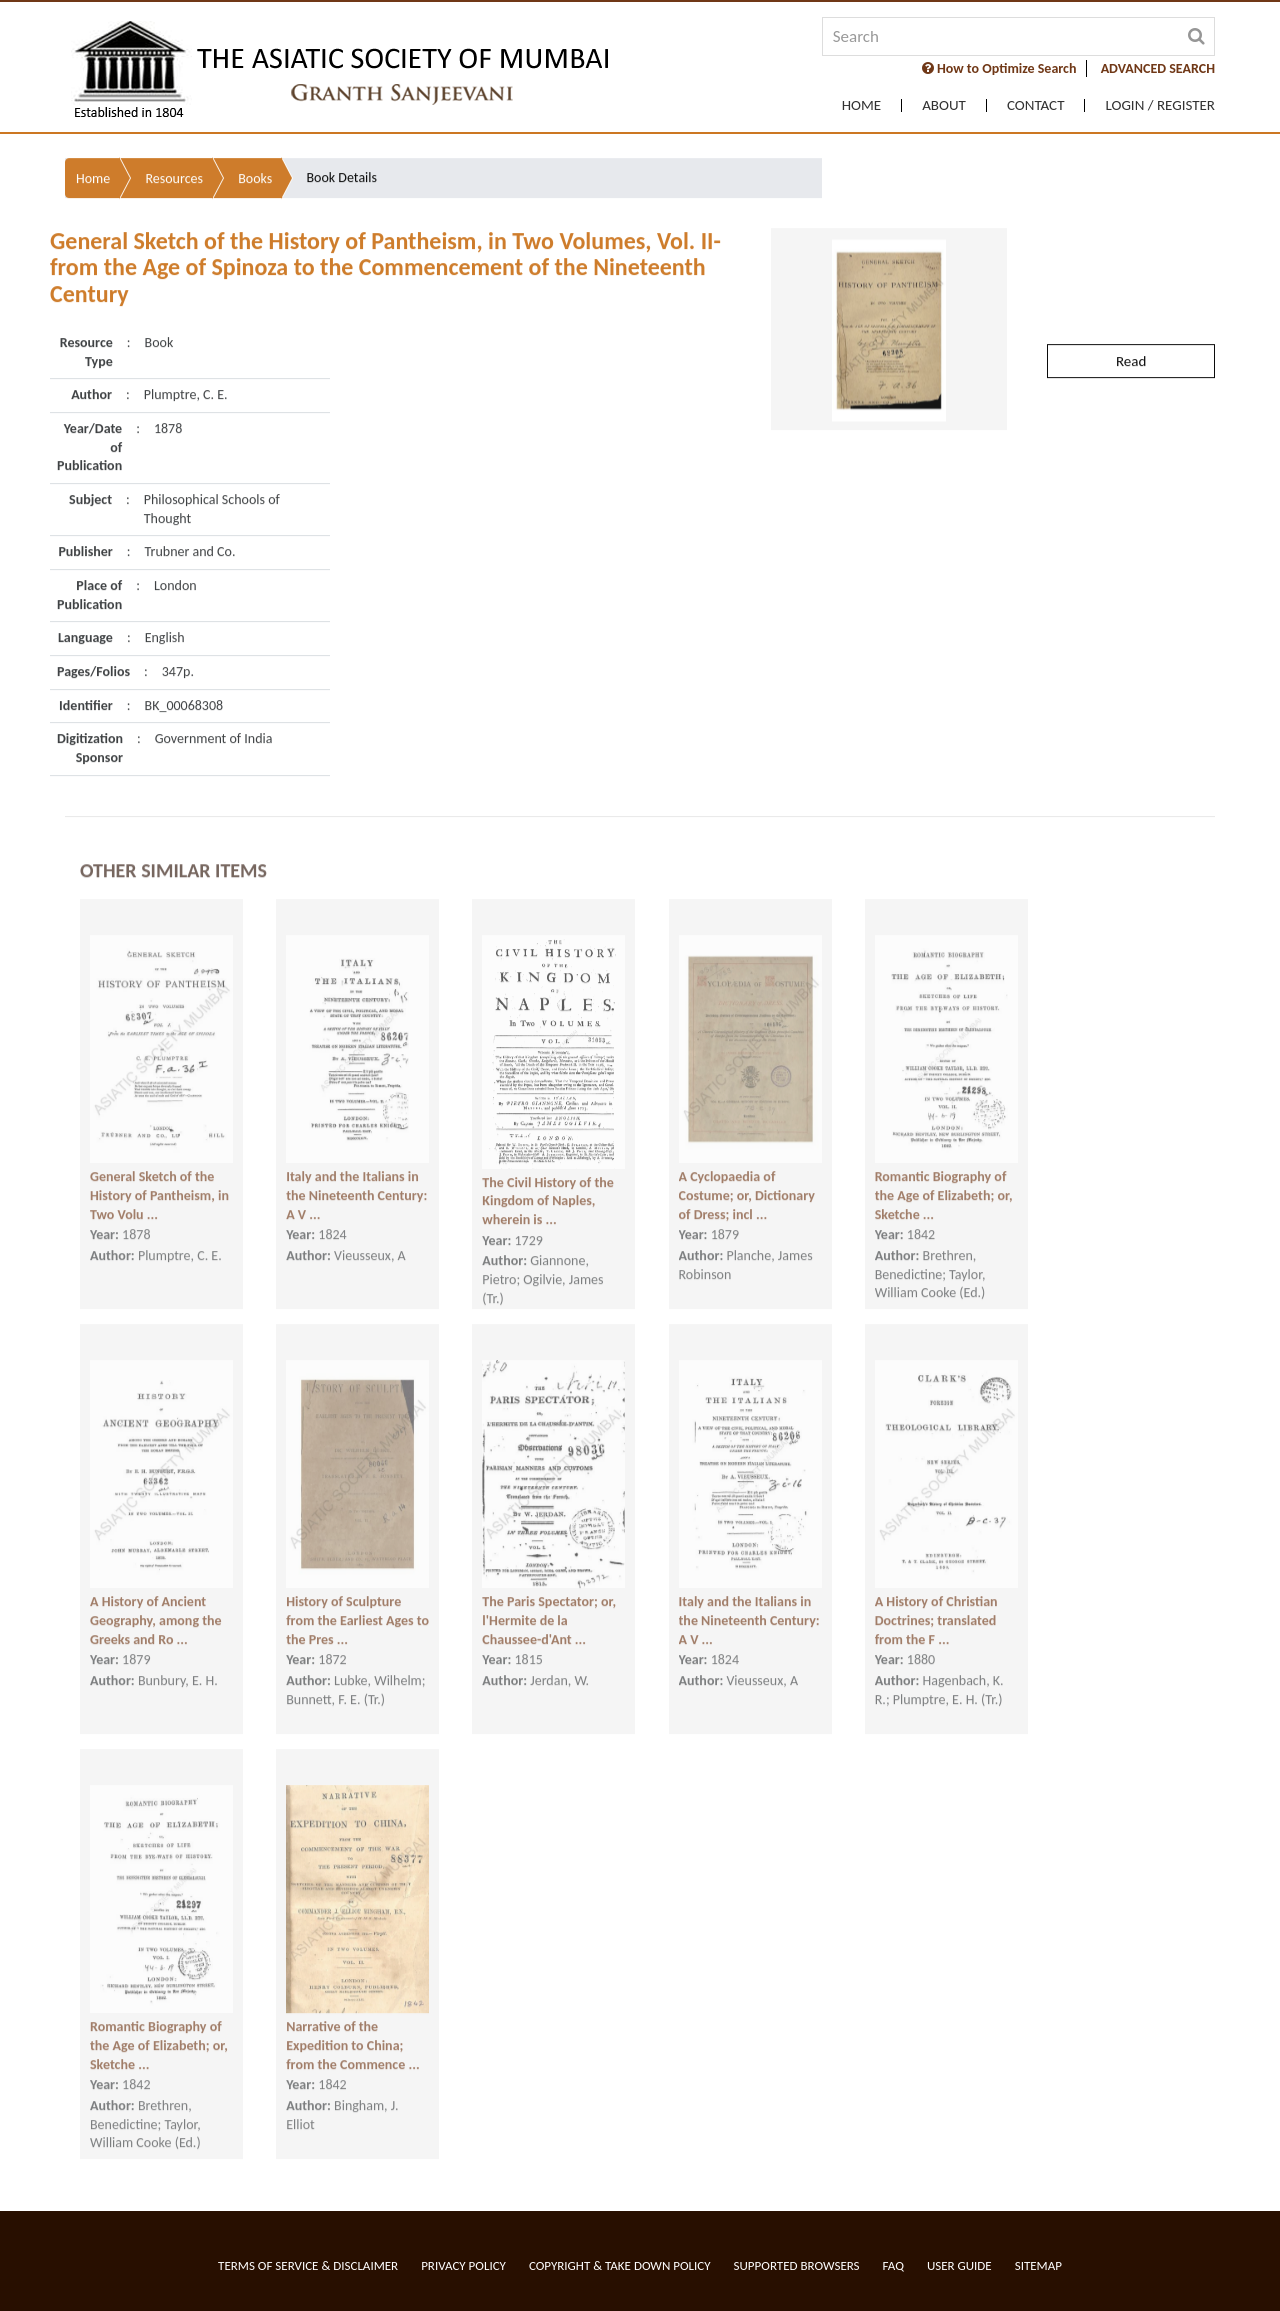  I want to click on The Civil History of the Kingdom of Naples, wherein is ..., so click(547, 1181).